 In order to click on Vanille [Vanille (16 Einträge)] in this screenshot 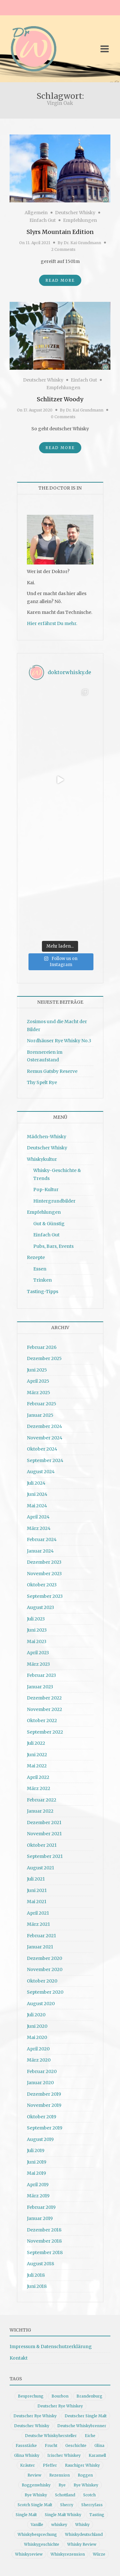, I will do `click(37, 2524)`.